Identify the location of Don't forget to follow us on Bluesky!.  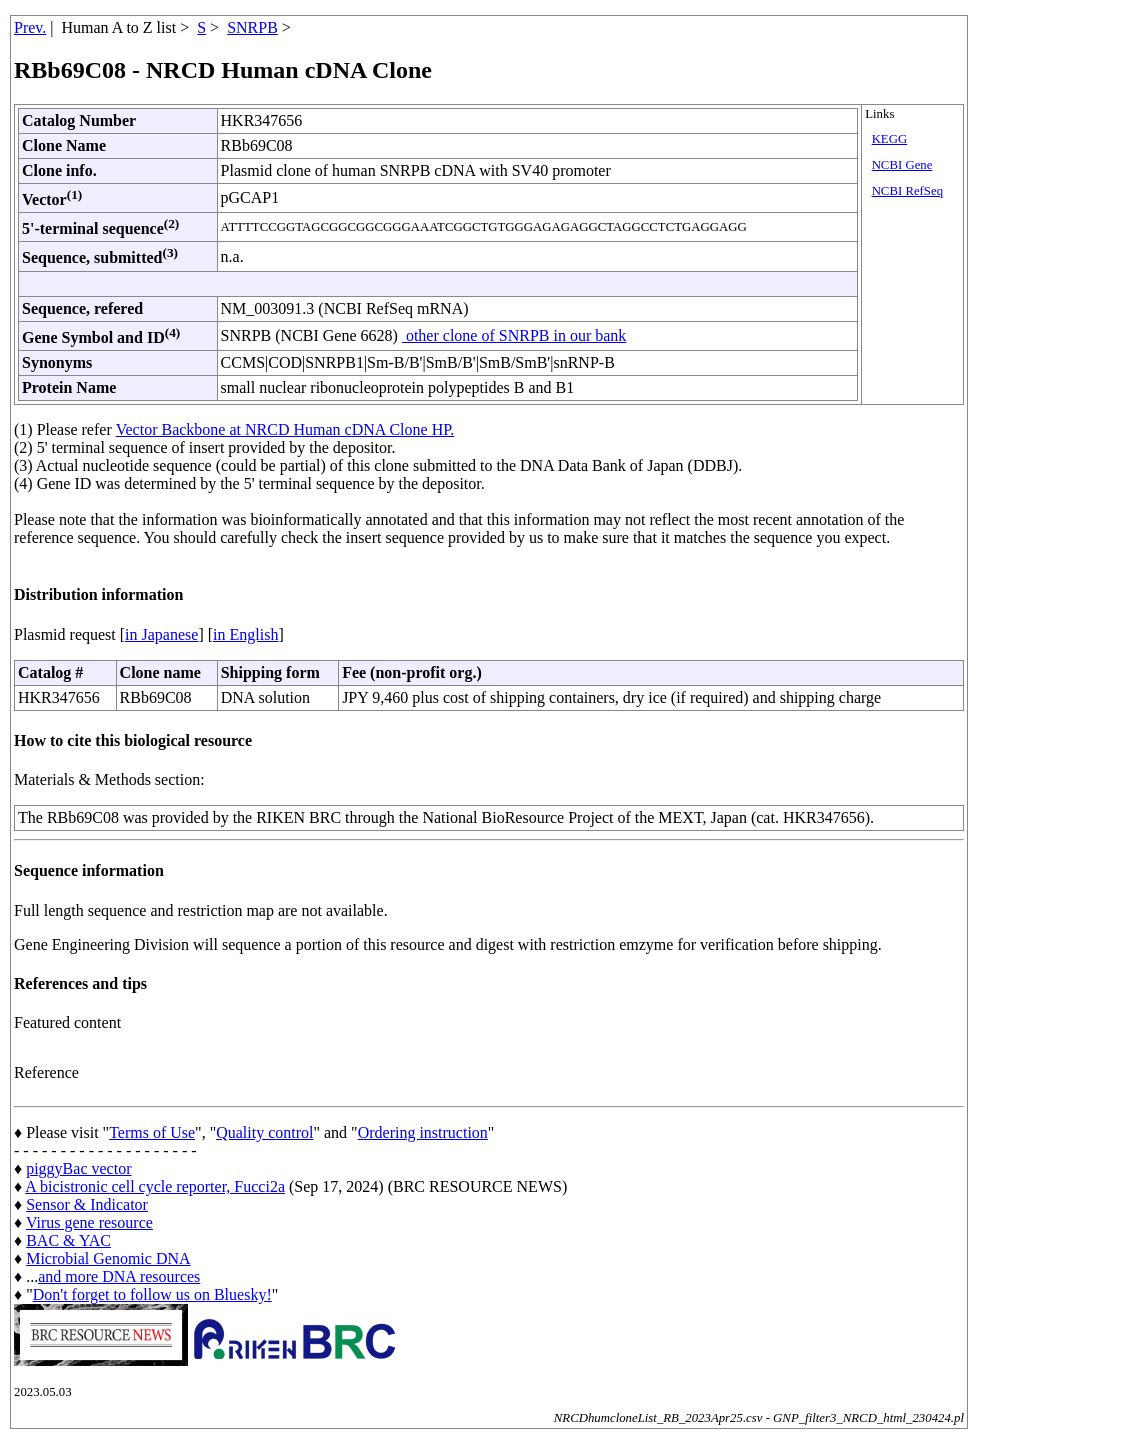
(152, 1294).